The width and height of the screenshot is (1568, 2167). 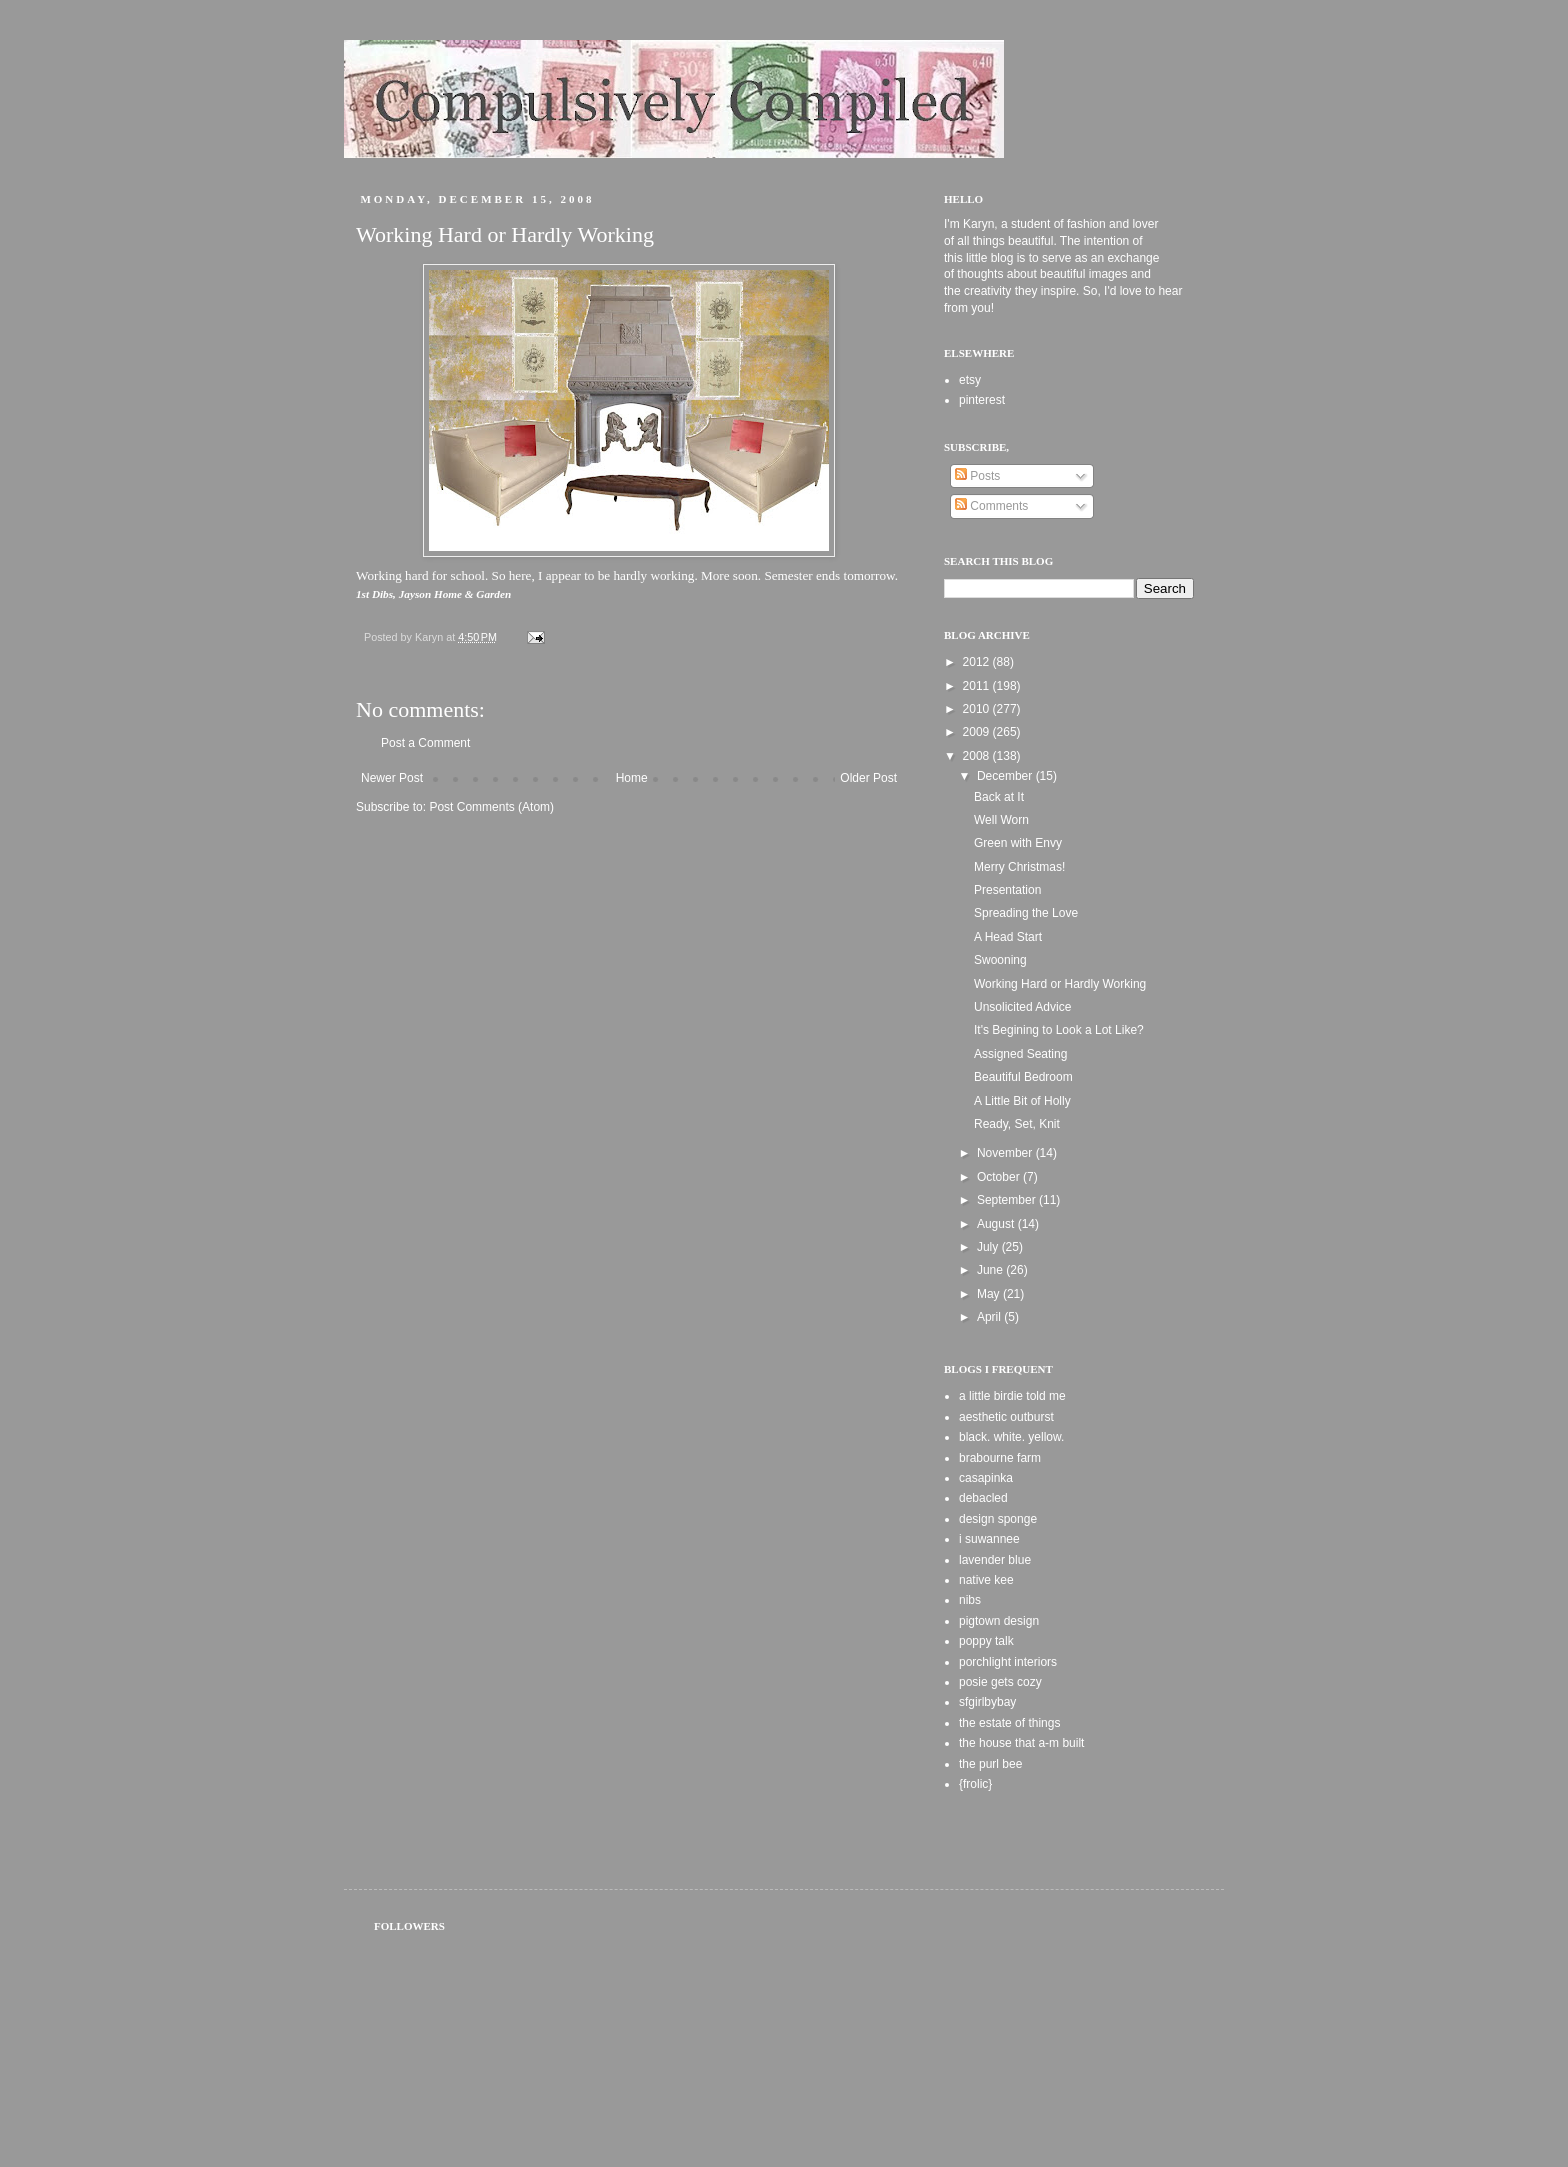 What do you see at coordinates (987, 1702) in the screenshot?
I see `sfgirlbybay` at bounding box center [987, 1702].